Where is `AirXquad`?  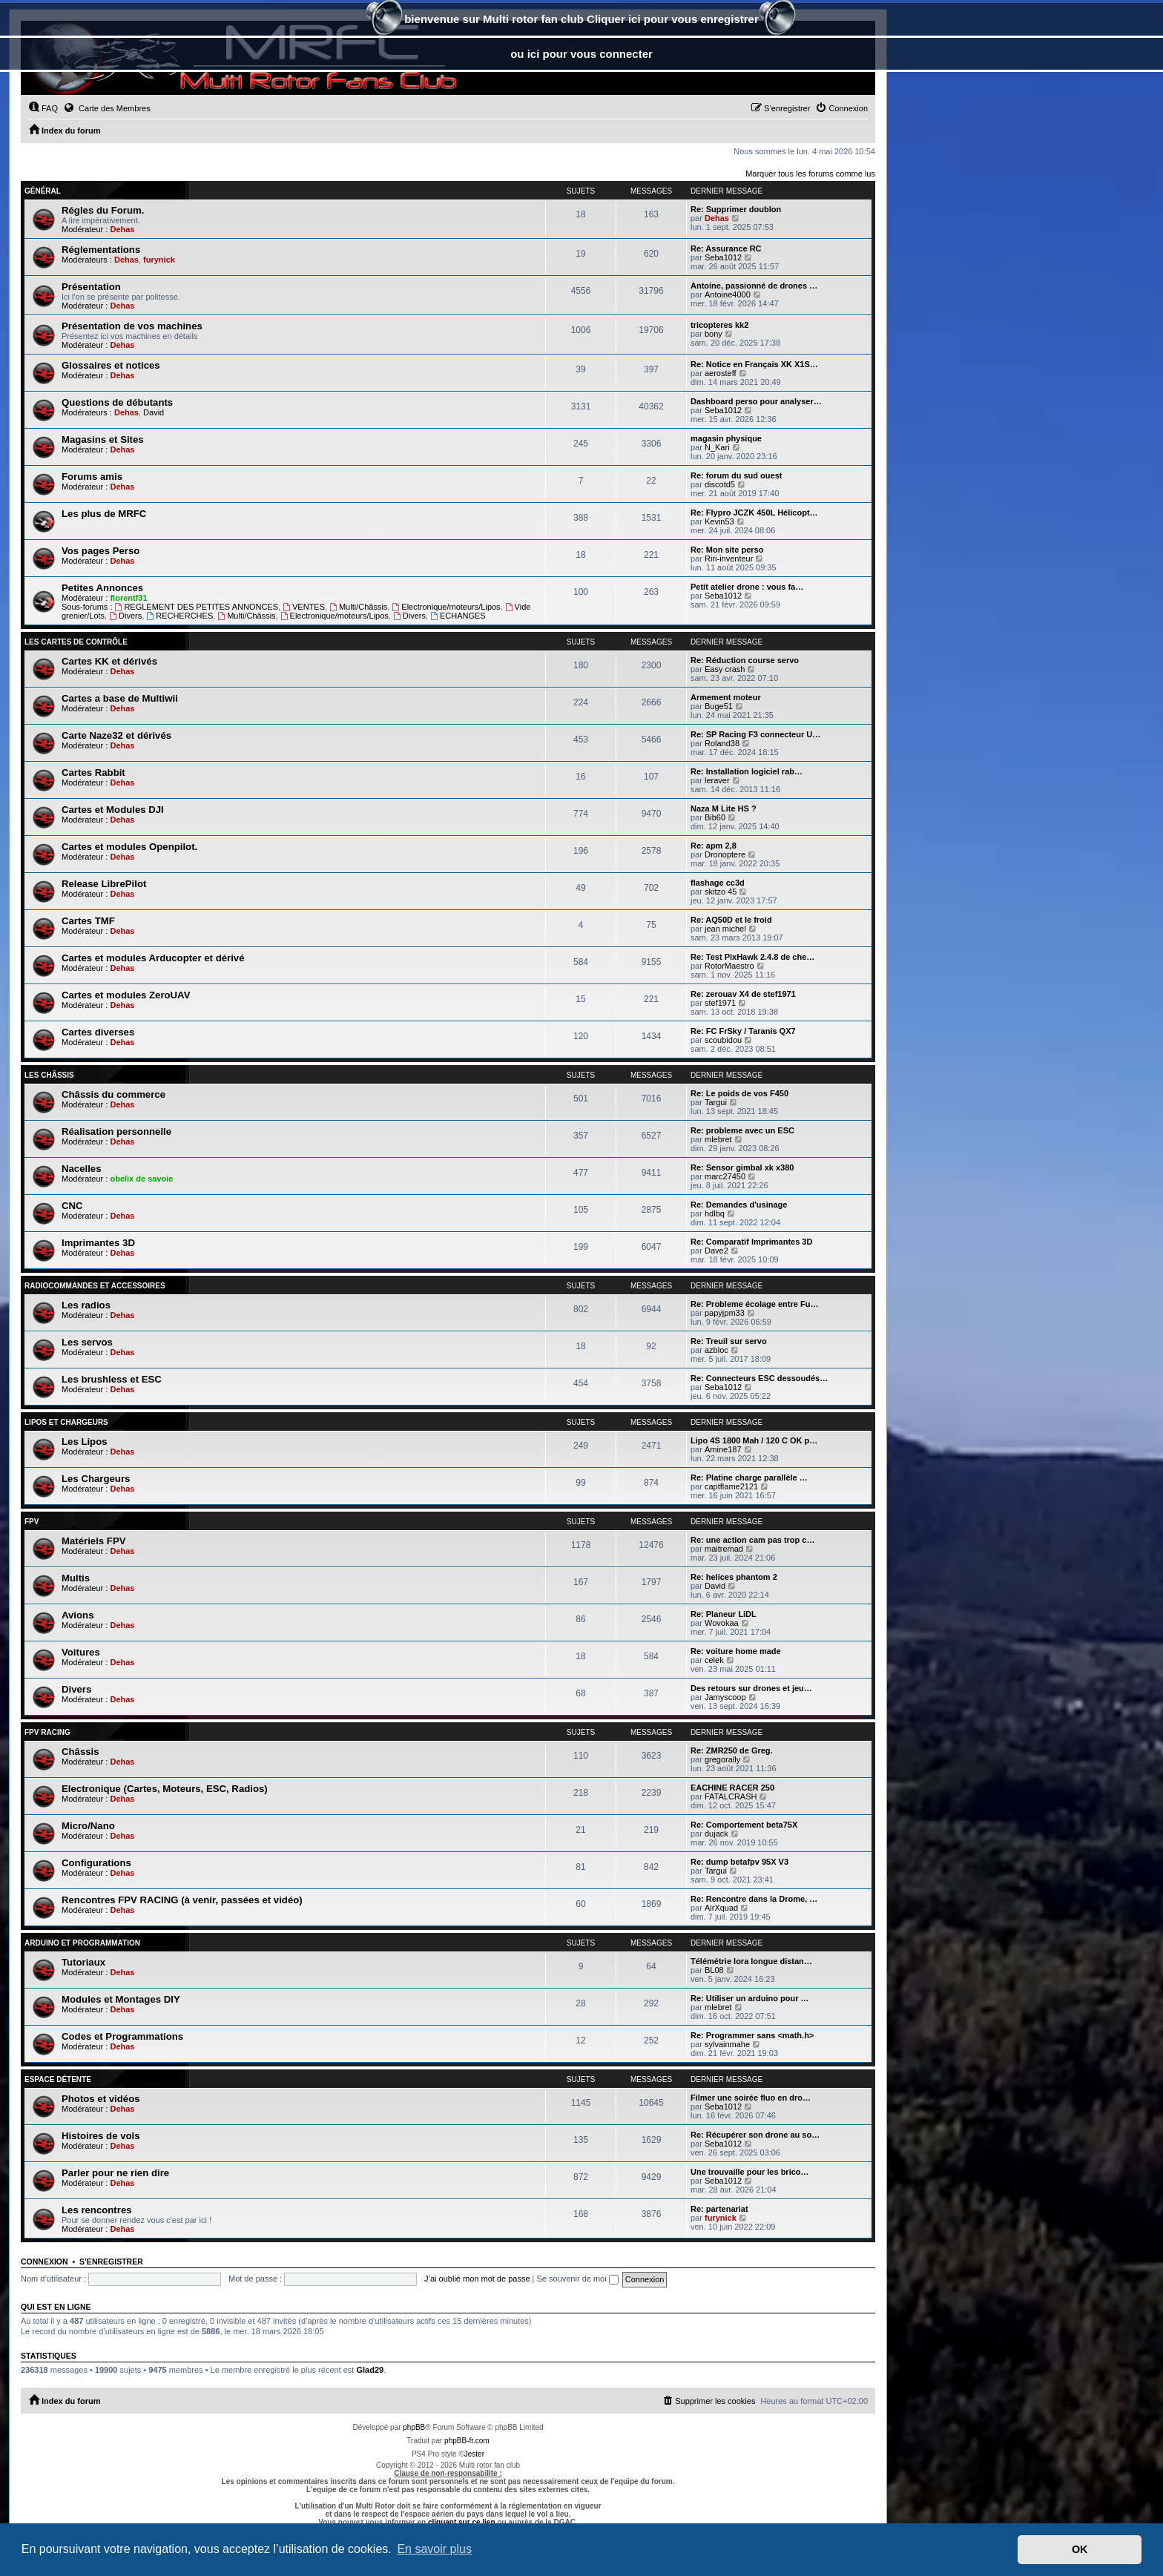
AirXquad is located at coordinates (721, 1907).